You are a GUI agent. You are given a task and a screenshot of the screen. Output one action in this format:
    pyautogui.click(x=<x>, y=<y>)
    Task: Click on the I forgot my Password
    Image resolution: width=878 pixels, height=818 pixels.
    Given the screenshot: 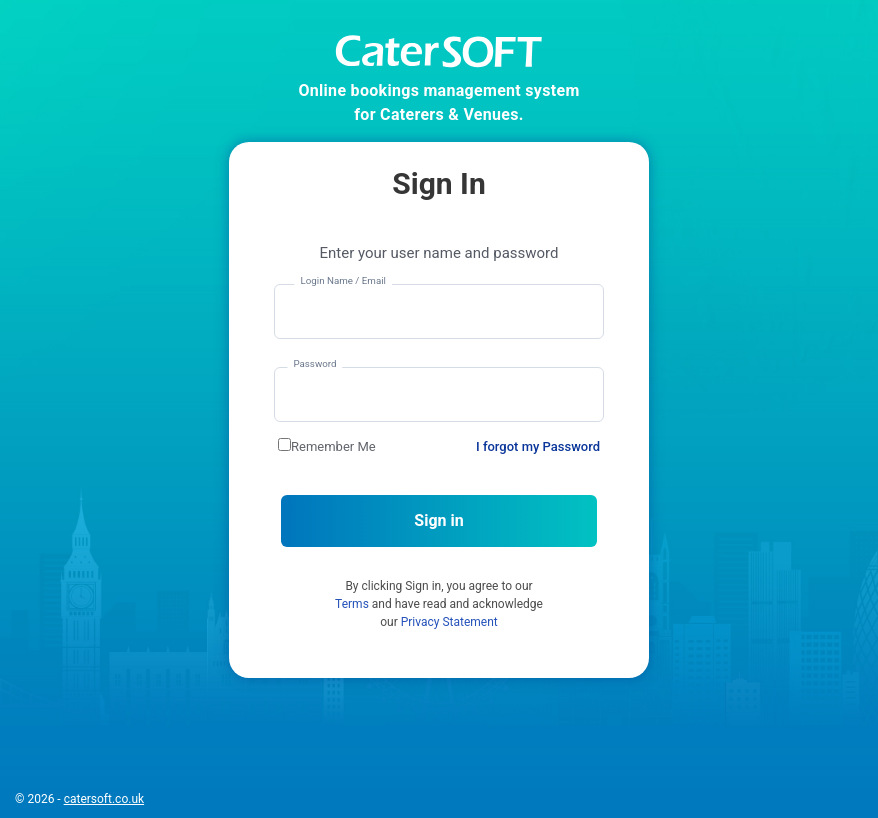 What is the action you would take?
    pyautogui.click(x=538, y=446)
    